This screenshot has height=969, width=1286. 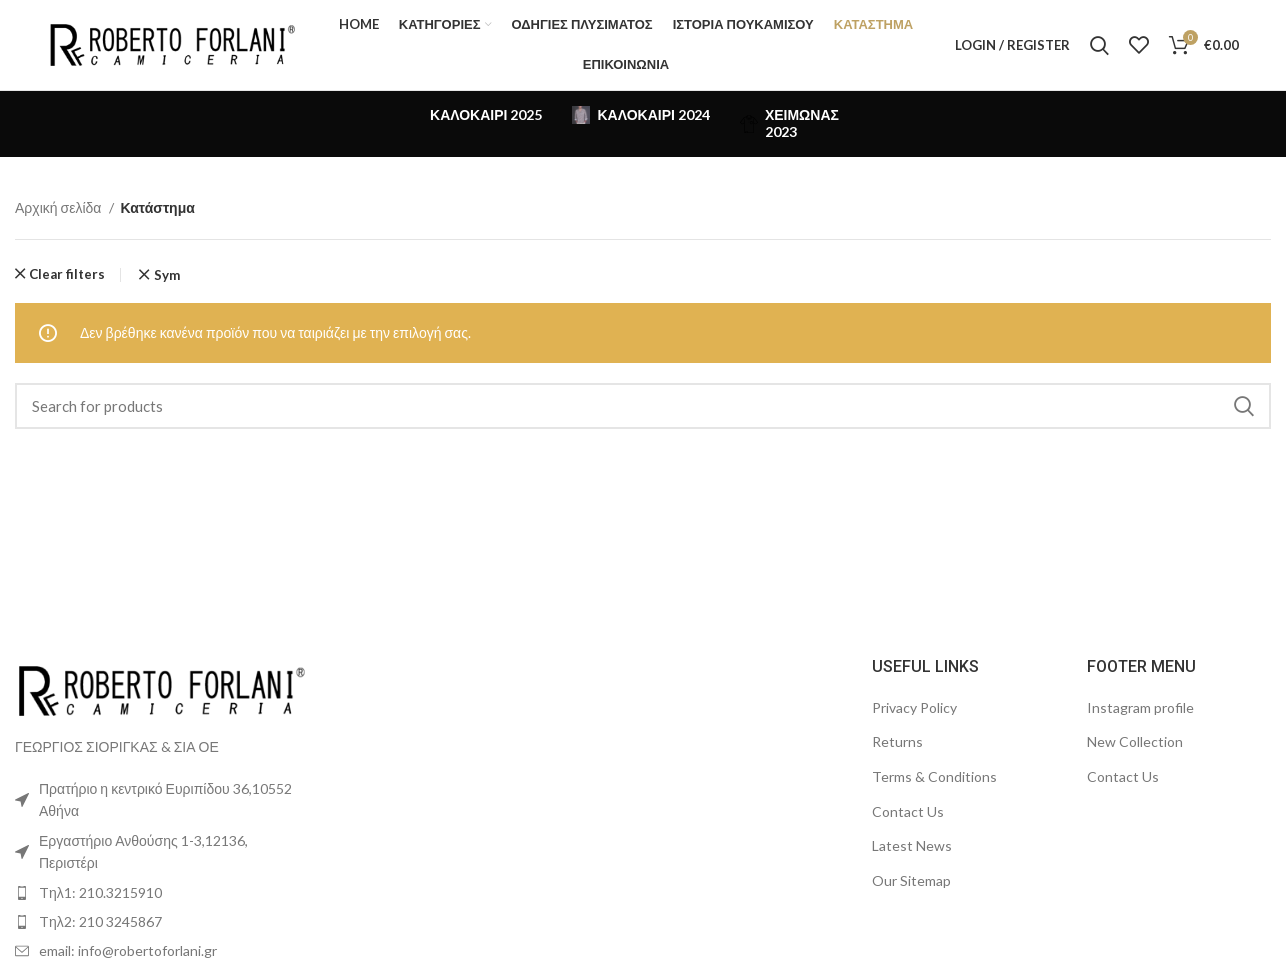 I want to click on [Search], so click(x=1099, y=45).